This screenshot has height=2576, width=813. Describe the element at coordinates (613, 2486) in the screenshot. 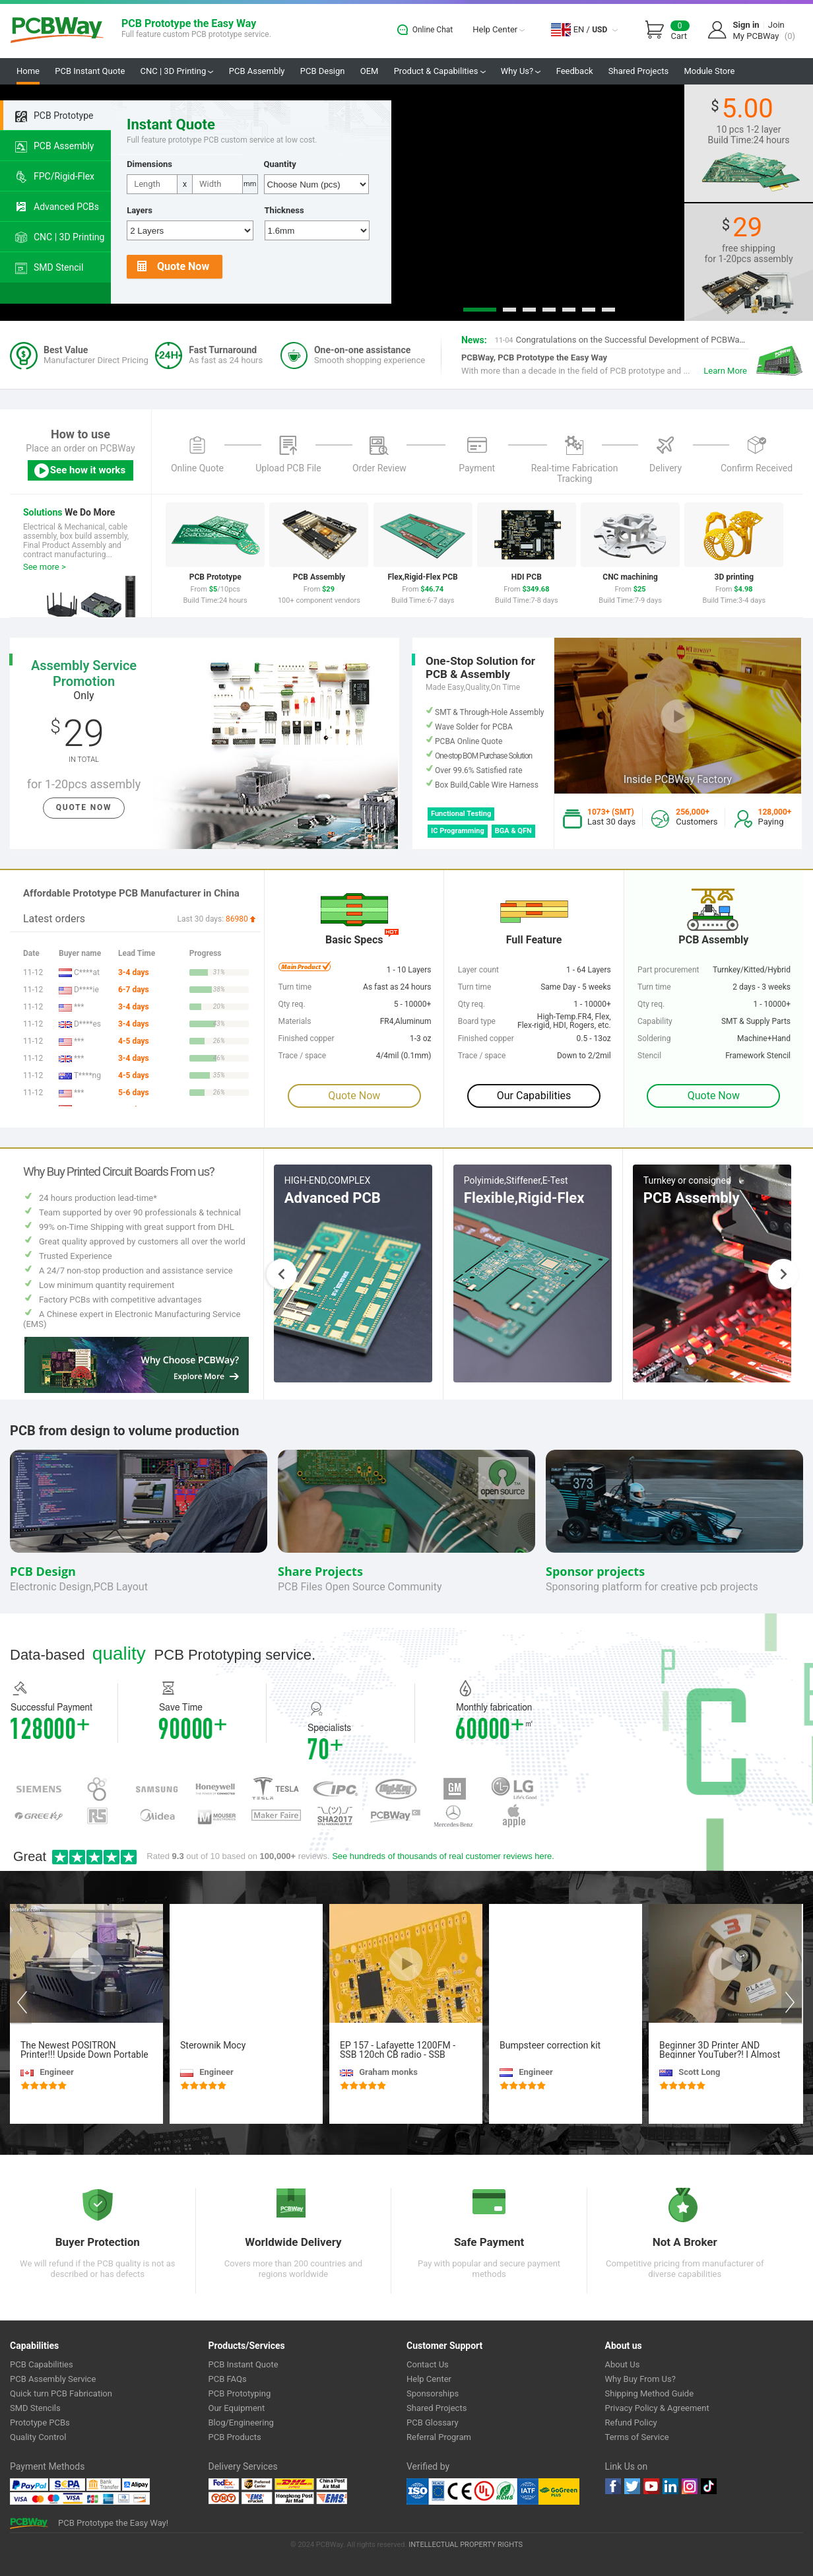

I see `Facebook` at that location.